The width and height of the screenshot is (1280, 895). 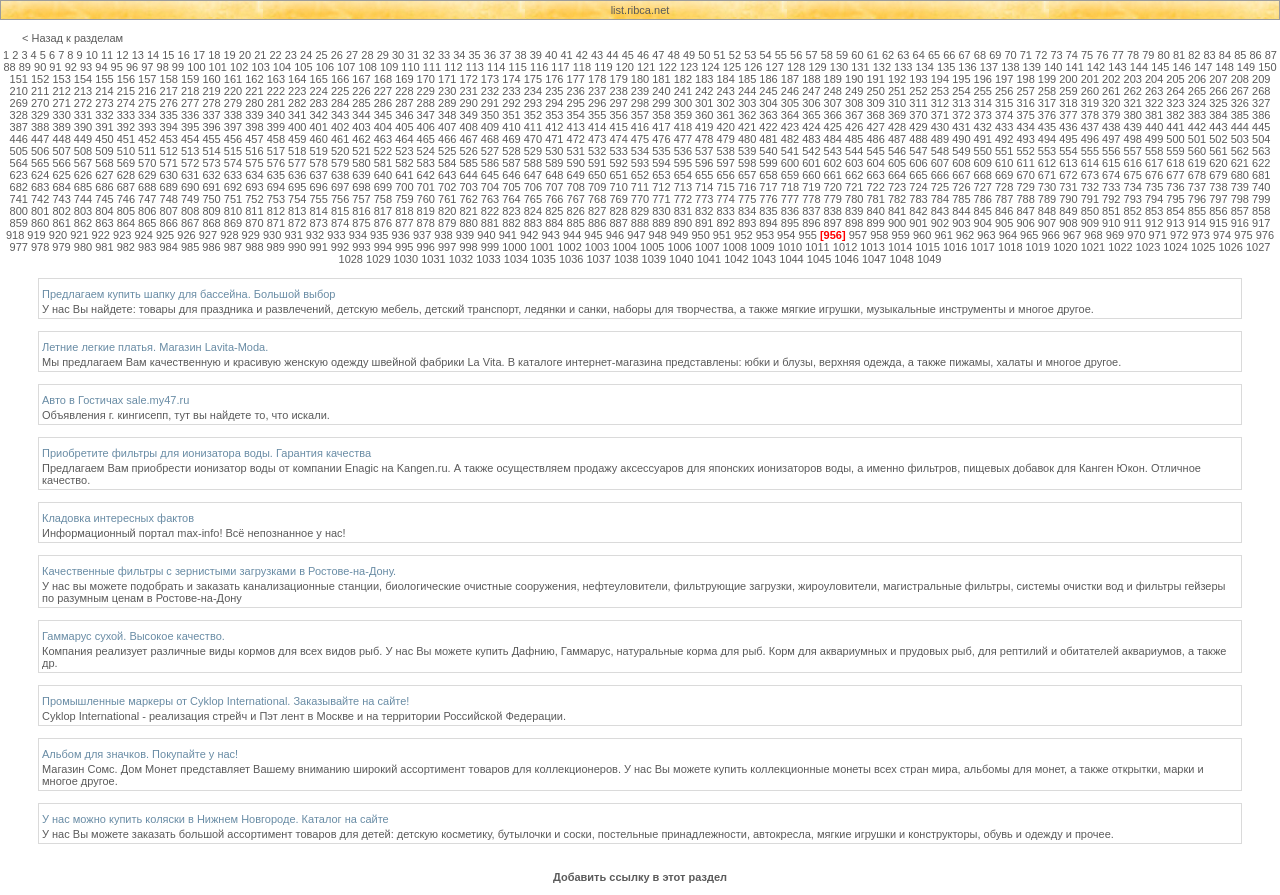 I want to click on 418, so click(x=683, y=127).